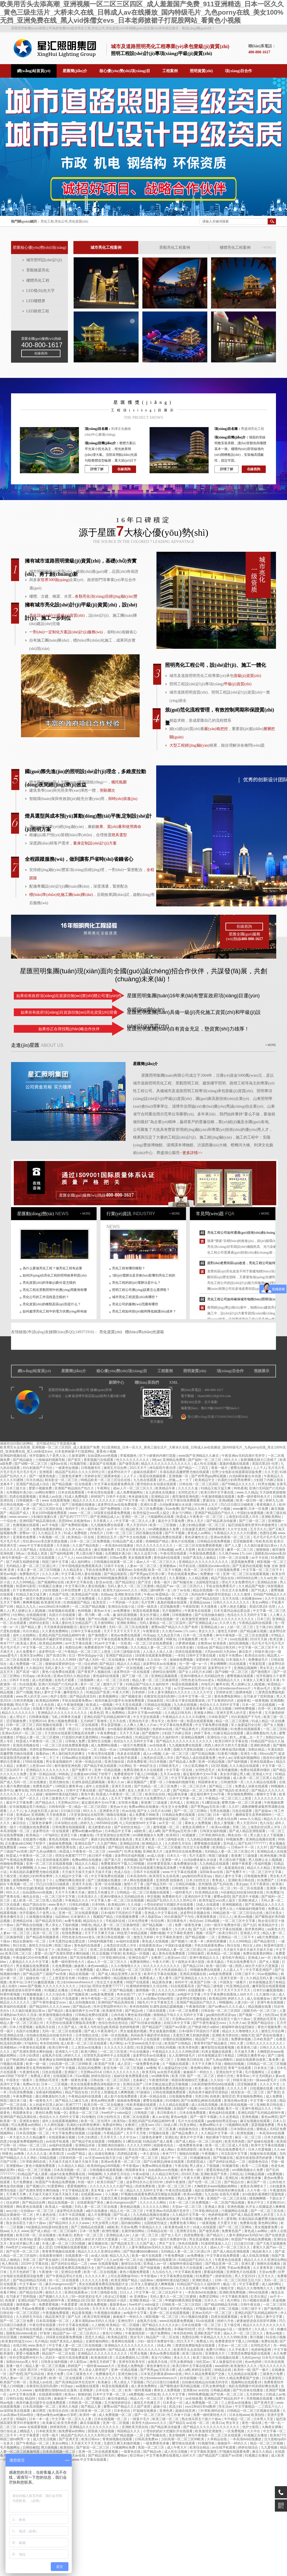 The width and height of the screenshot is (287, 2576). Describe the element at coordinates (171, 1639) in the screenshot. I see `99夜色` at that location.